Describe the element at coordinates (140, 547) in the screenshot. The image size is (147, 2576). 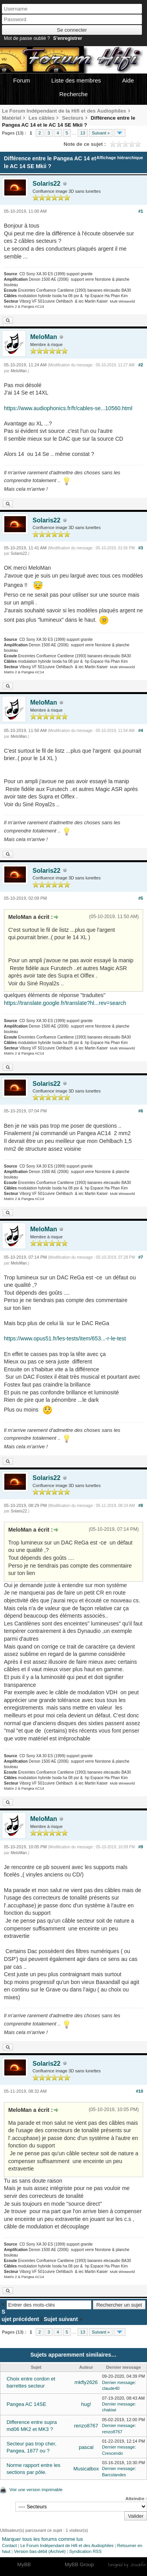
I see `#3` at that location.